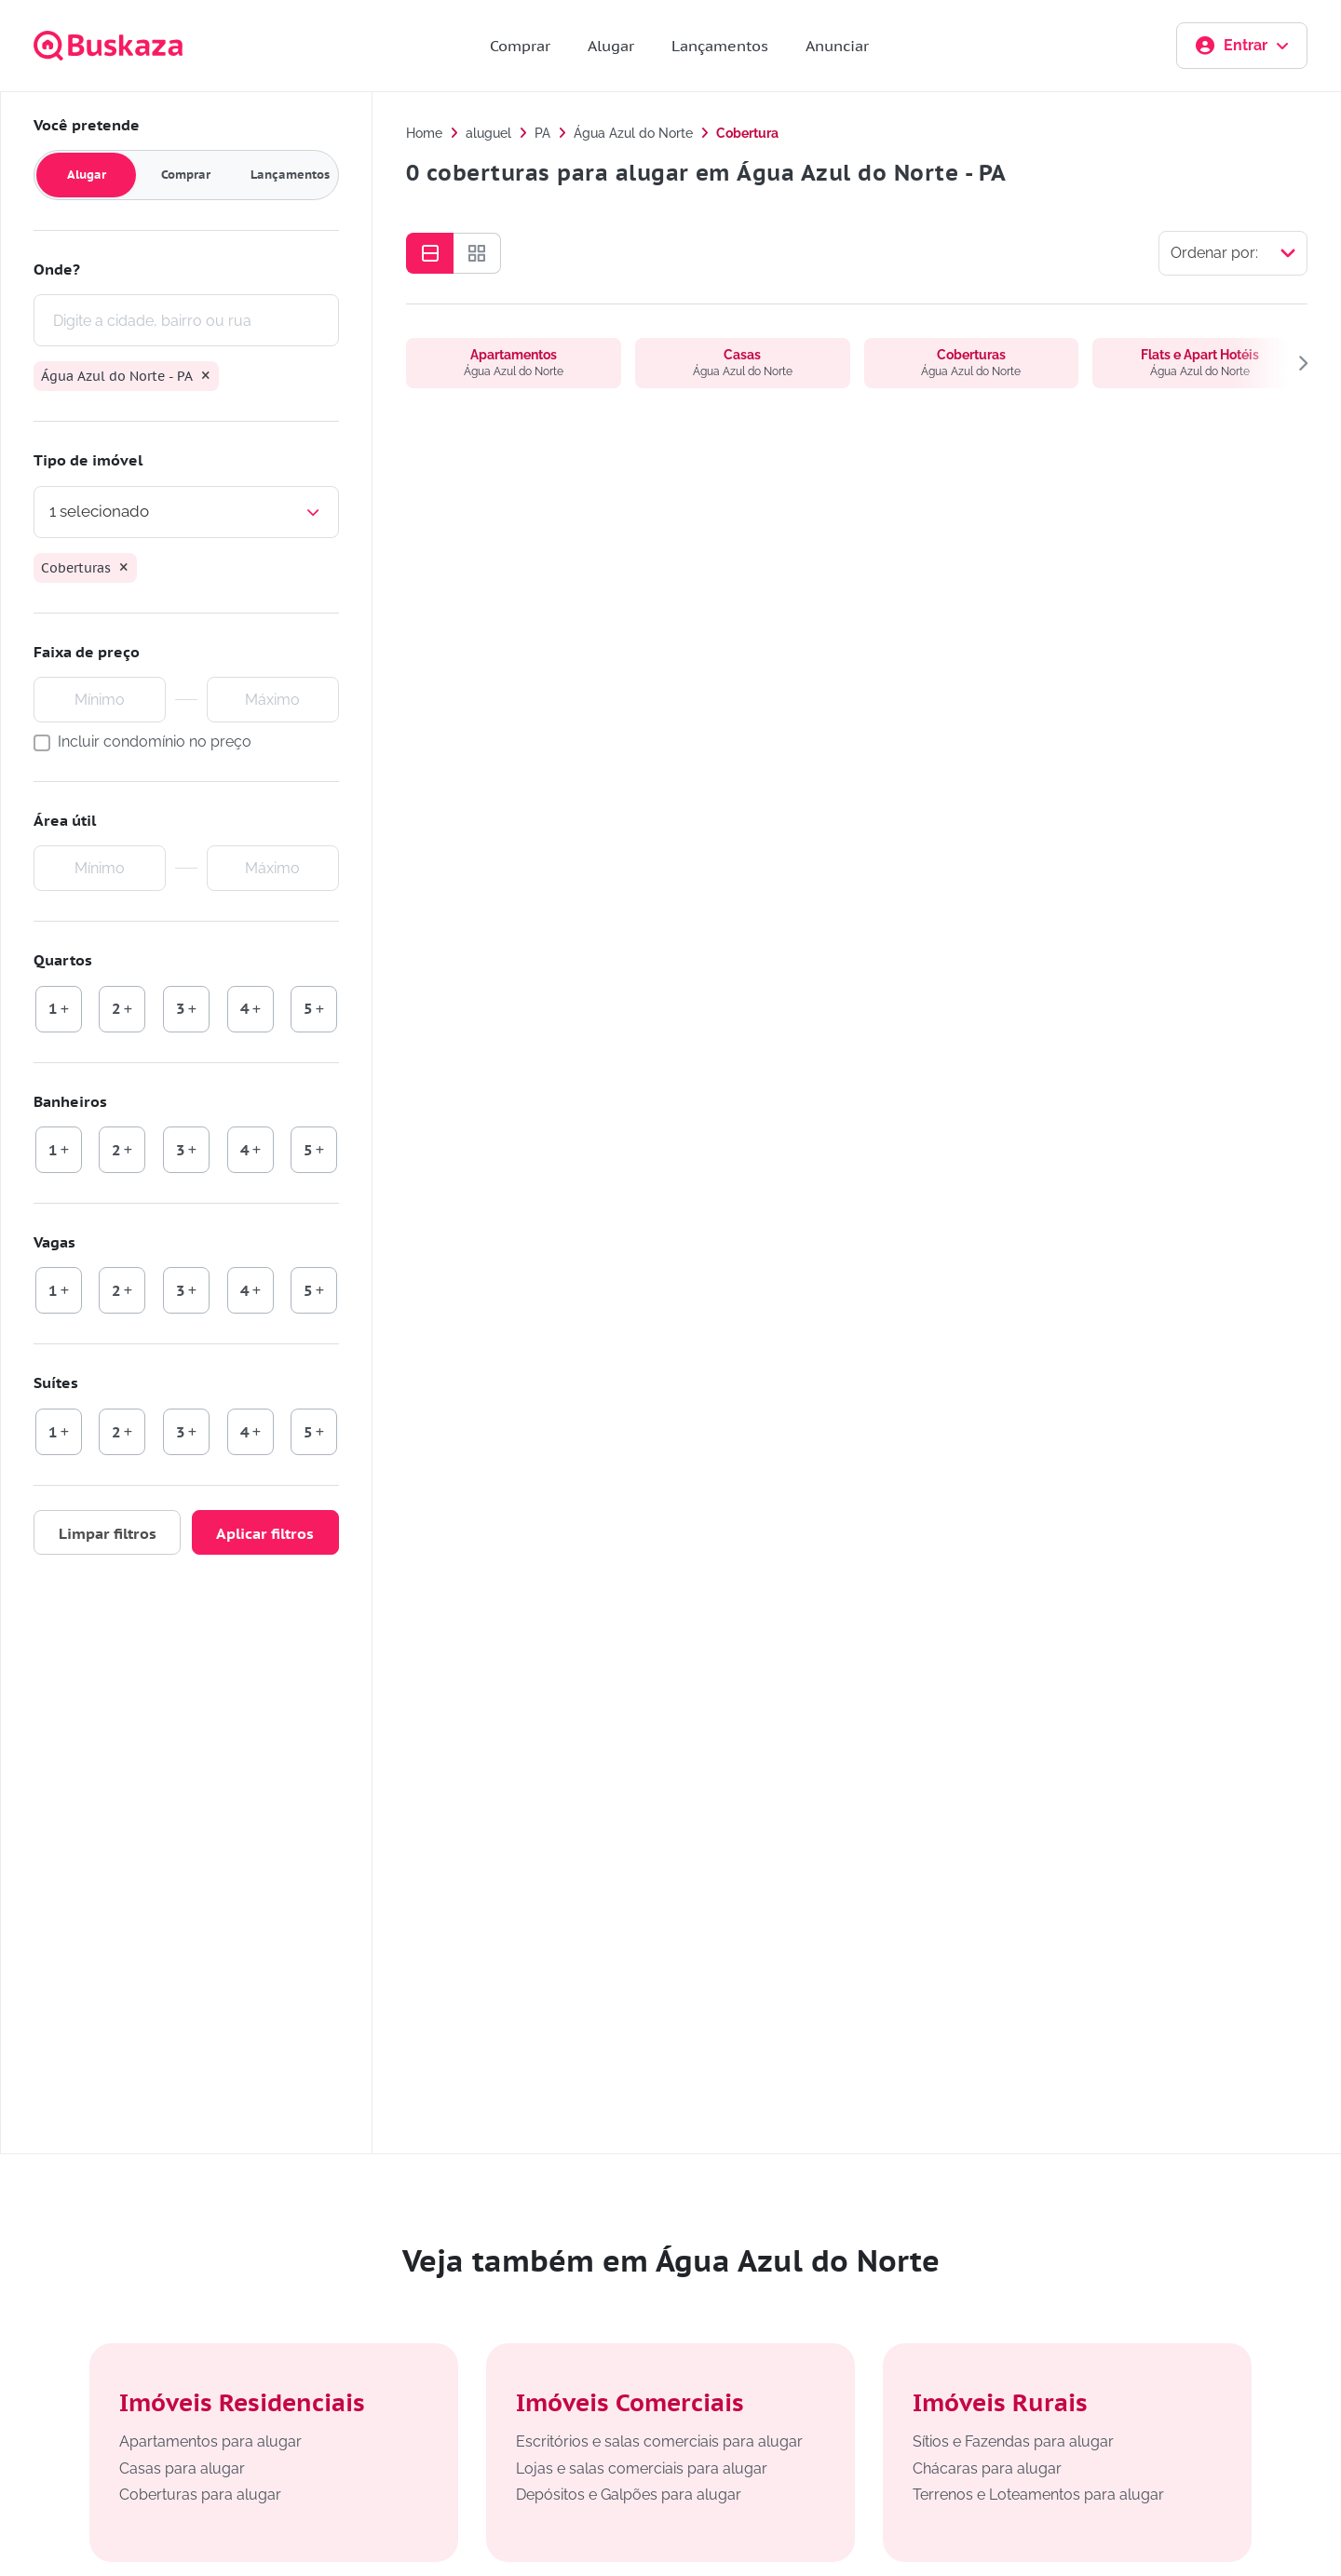 The width and height of the screenshot is (1341, 2576). I want to click on Lojas e salas comerciais para alugar, so click(641, 2468).